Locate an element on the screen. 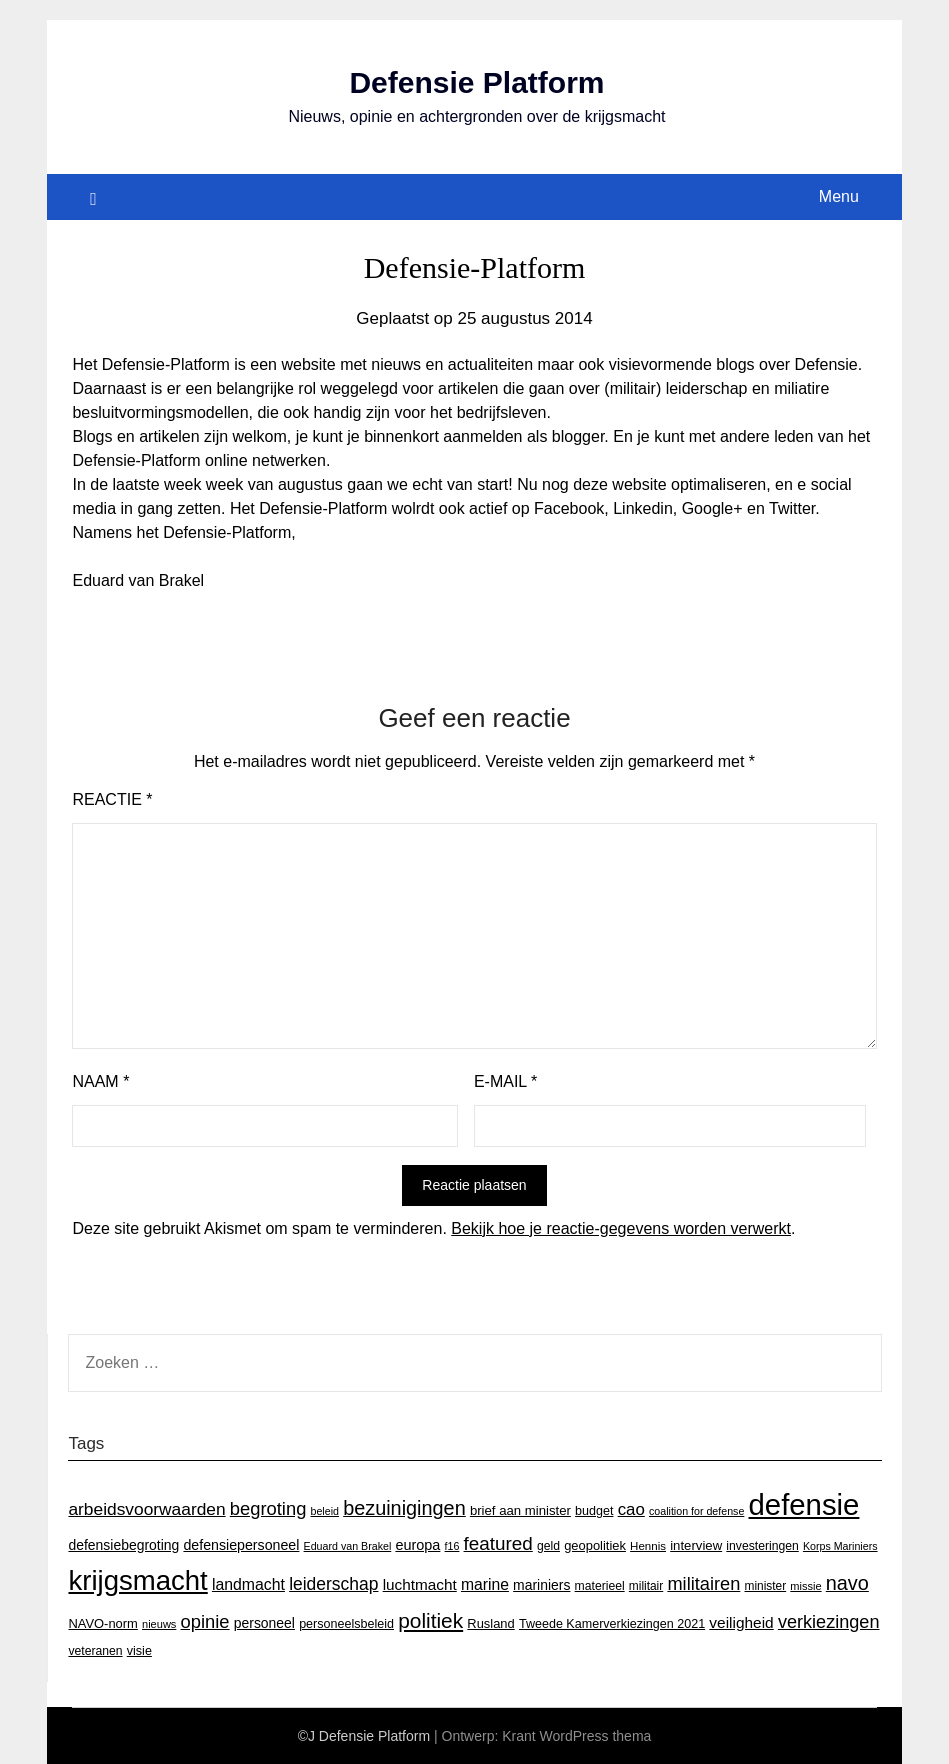 The width and height of the screenshot is (949, 1764). brief aan minister [brief aan minister (18 items)] is located at coordinates (520, 1510).